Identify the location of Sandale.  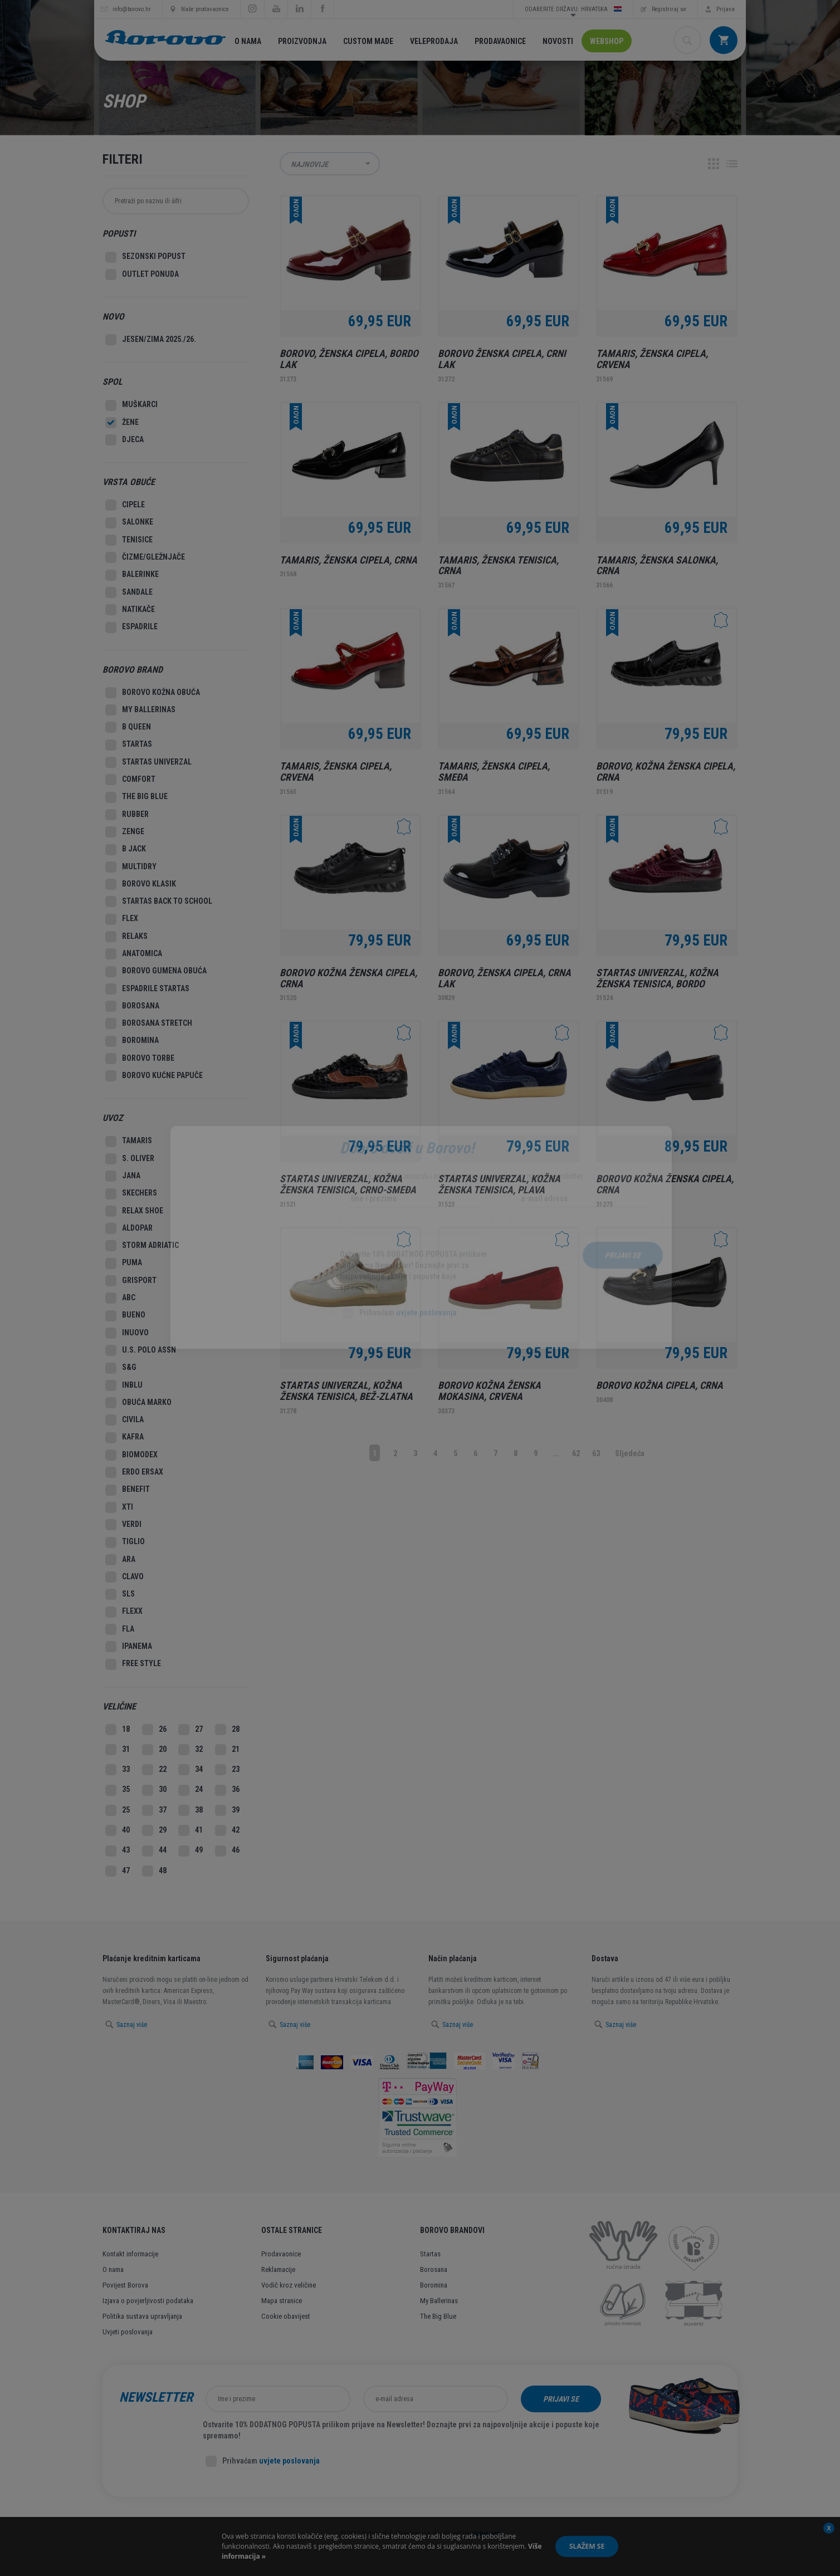
(129, 592).